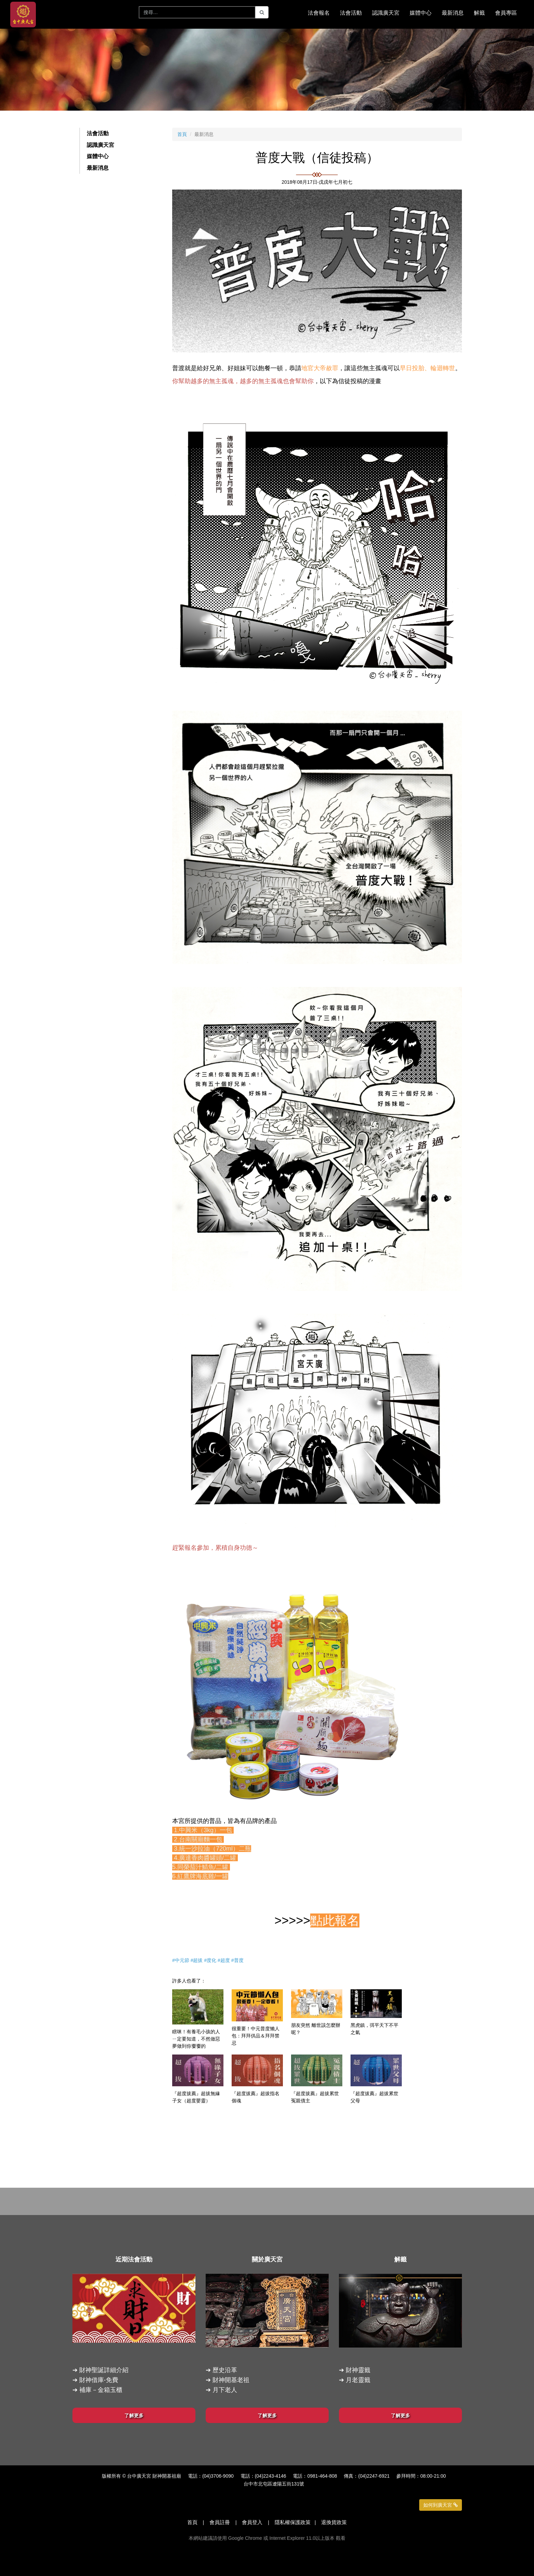 The height and width of the screenshot is (2576, 534). I want to click on 會員專區 [button], so click(506, 13).